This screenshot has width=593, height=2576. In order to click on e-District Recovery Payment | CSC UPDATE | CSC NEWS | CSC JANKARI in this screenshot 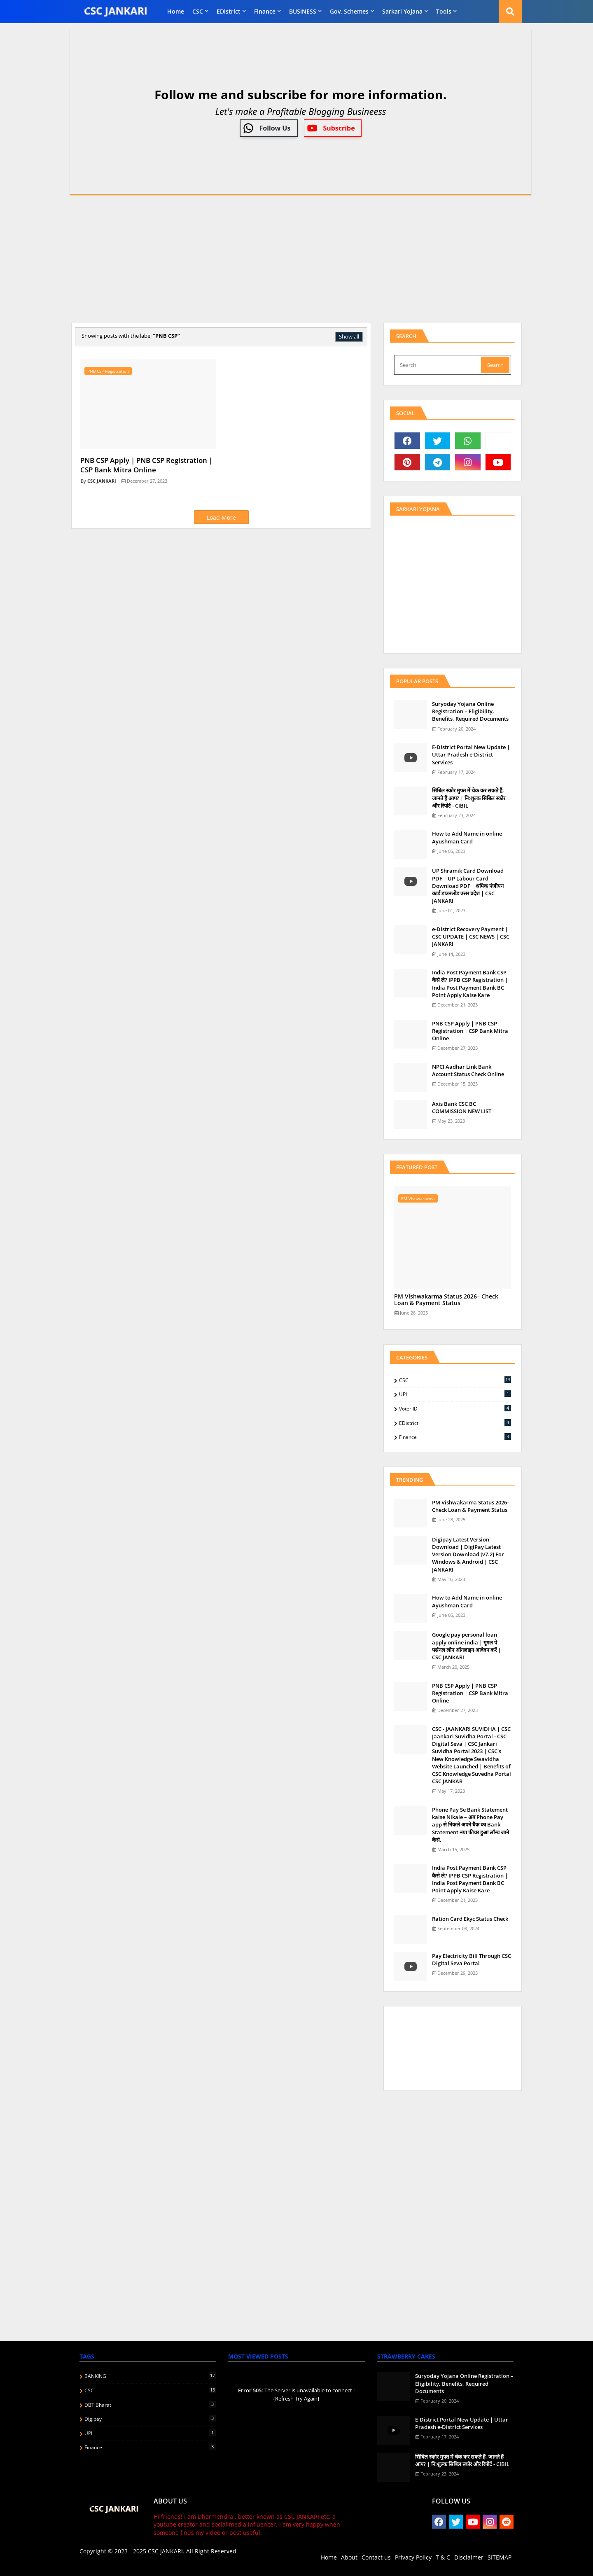, I will do `click(470, 936)`.